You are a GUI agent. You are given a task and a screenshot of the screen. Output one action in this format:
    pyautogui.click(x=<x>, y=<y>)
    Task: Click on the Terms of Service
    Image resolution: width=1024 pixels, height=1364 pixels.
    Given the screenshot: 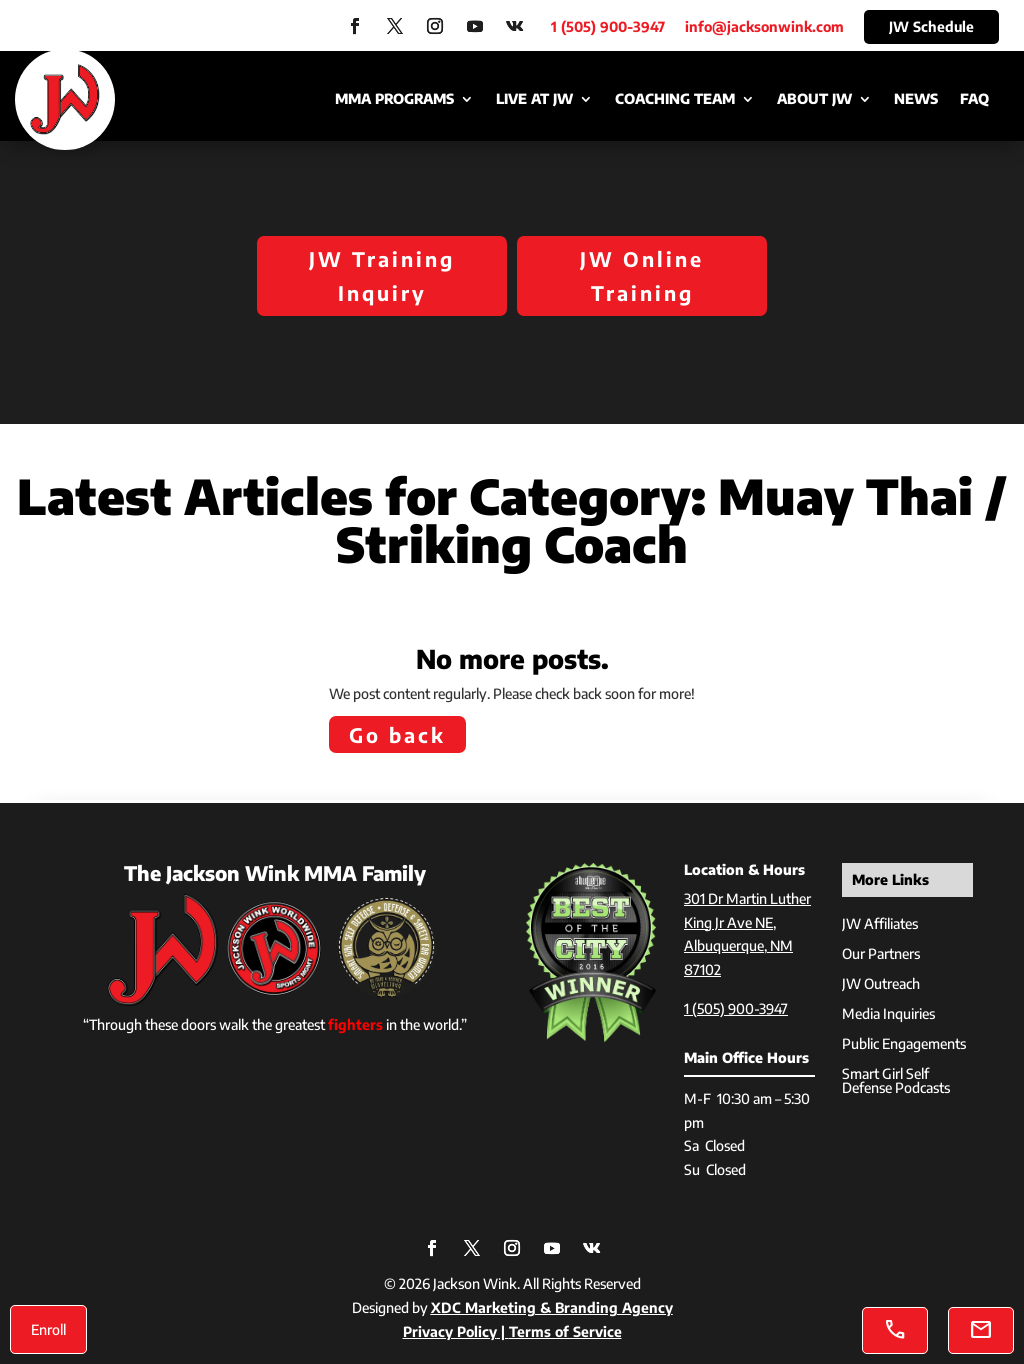 What is the action you would take?
    pyautogui.click(x=565, y=1331)
    